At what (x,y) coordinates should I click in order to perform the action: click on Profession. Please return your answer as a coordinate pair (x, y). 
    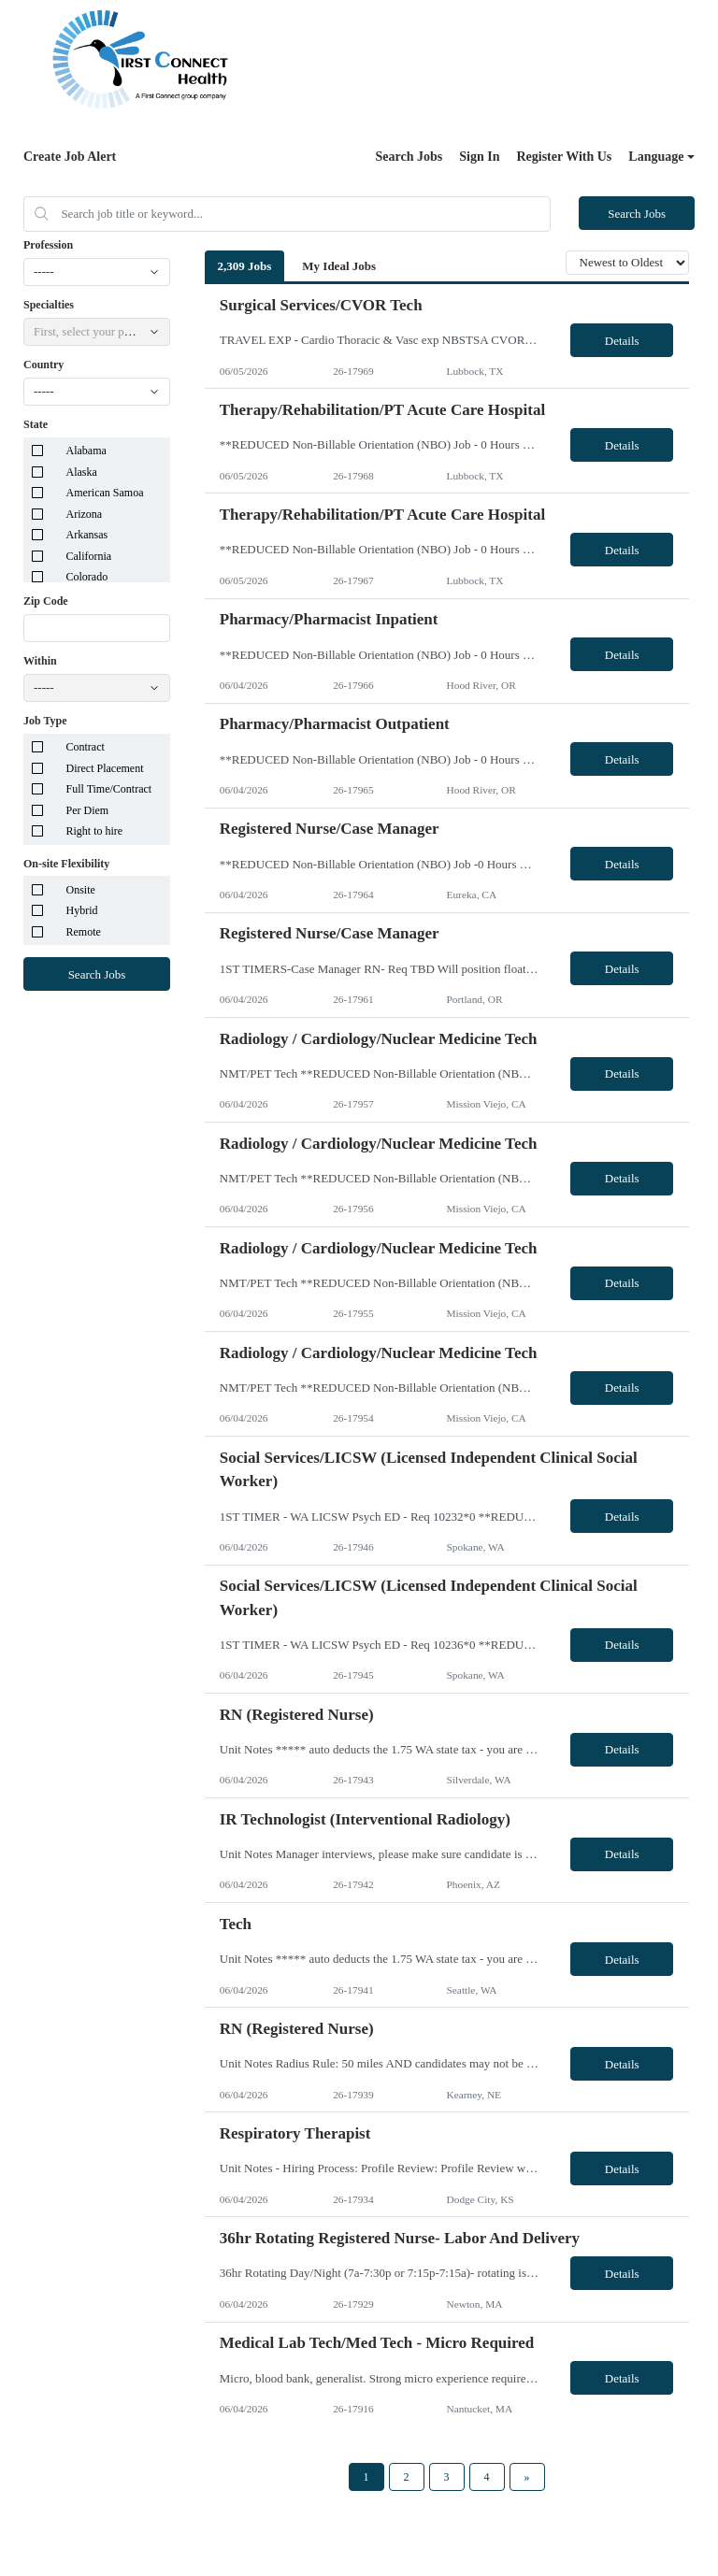
    Looking at the image, I should click on (48, 244).